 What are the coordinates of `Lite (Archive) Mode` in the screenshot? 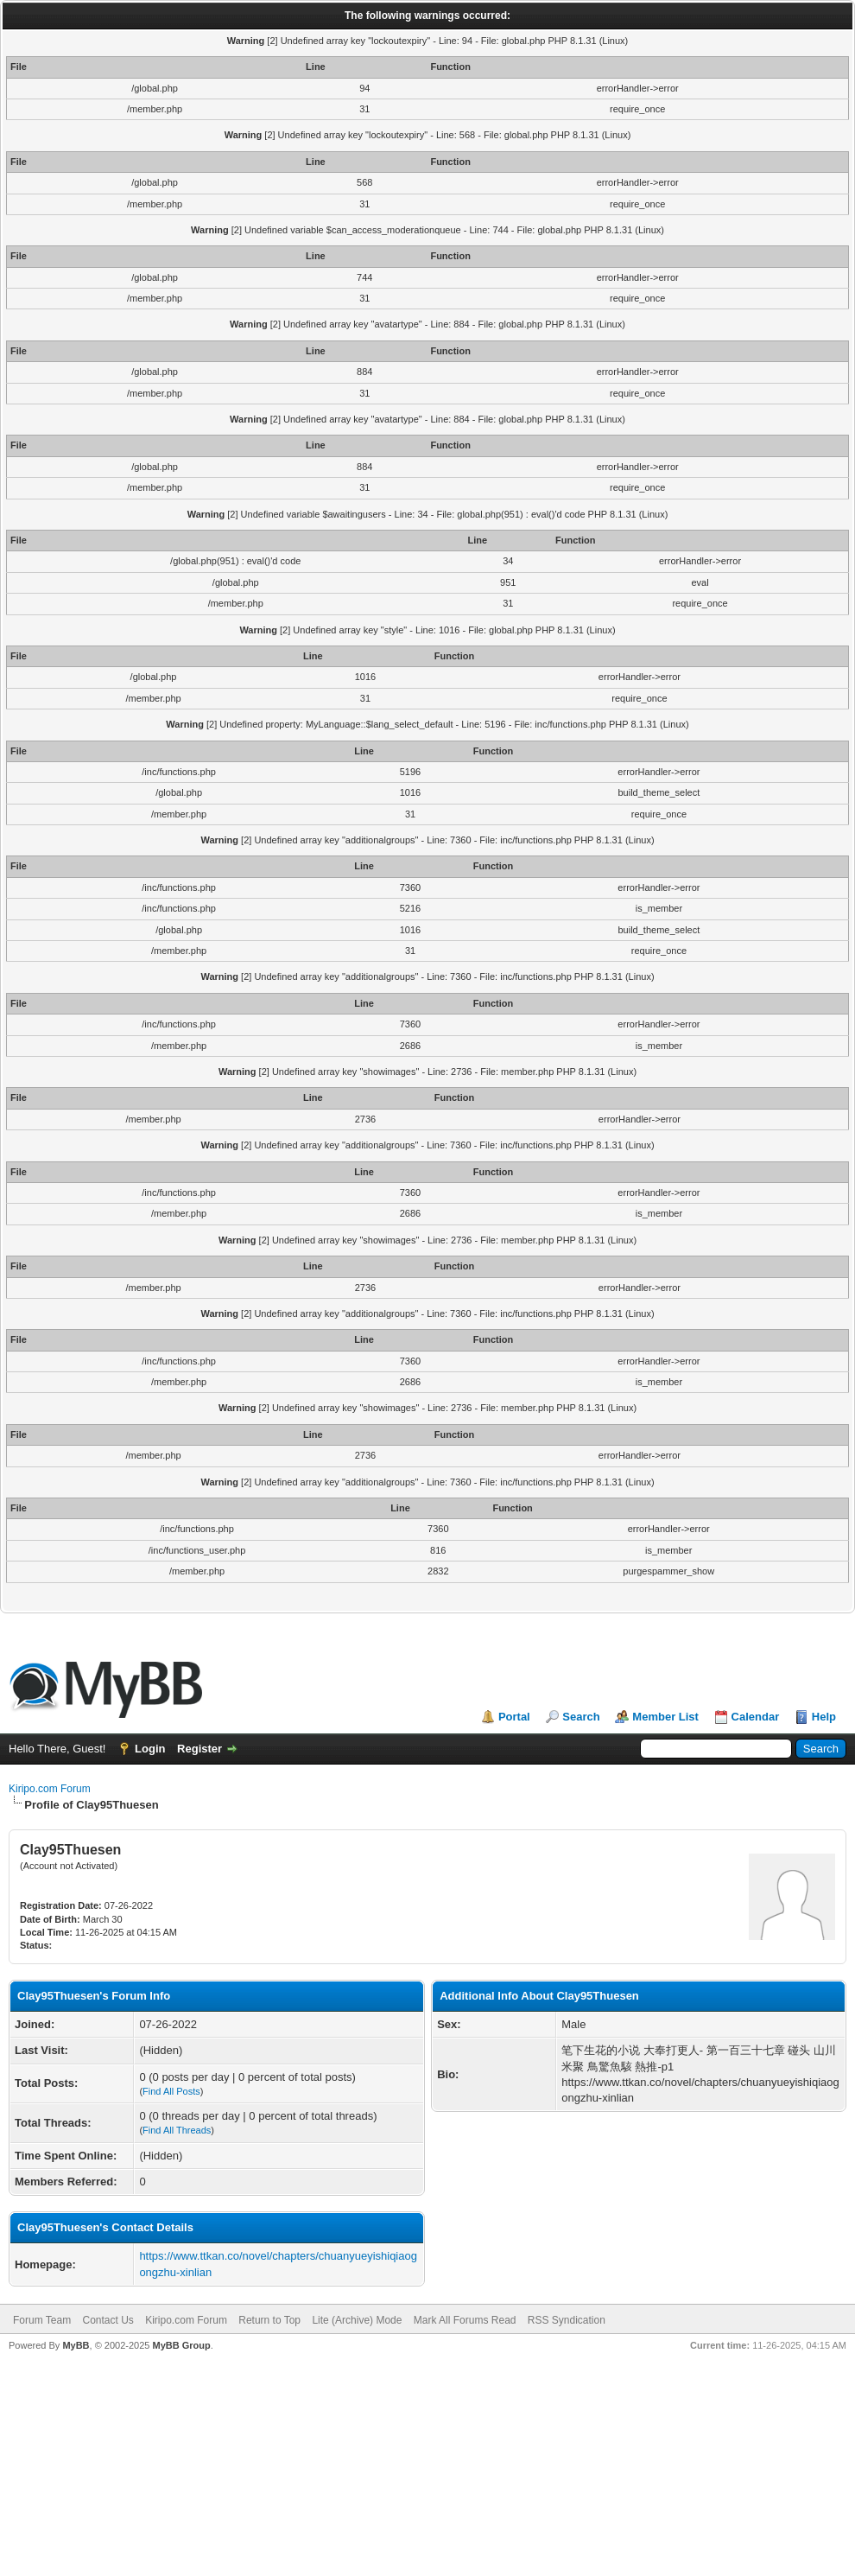 It's located at (357, 2320).